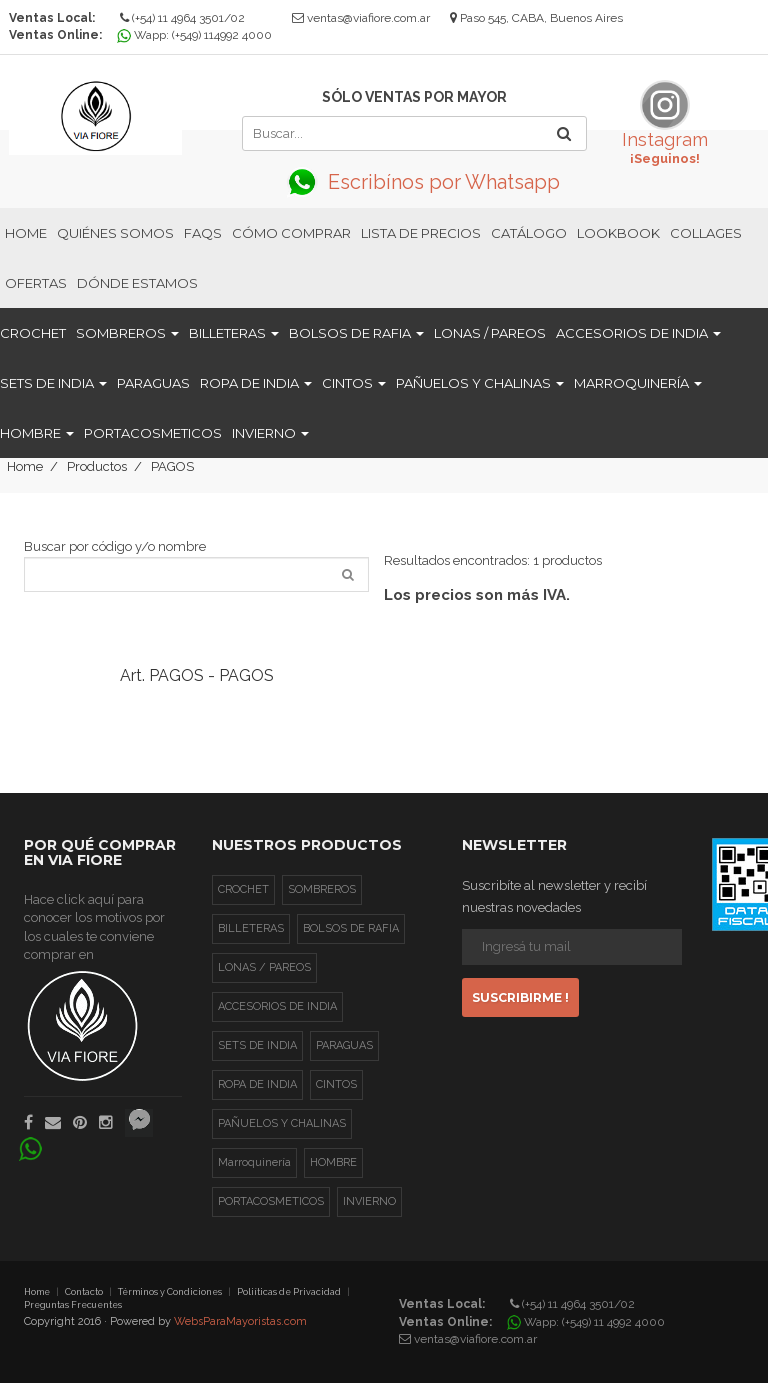 This screenshot has height=1383, width=768. What do you see at coordinates (421, 233) in the screenshot?
I see `Lista de Precios` at bounding box center [421, 233].